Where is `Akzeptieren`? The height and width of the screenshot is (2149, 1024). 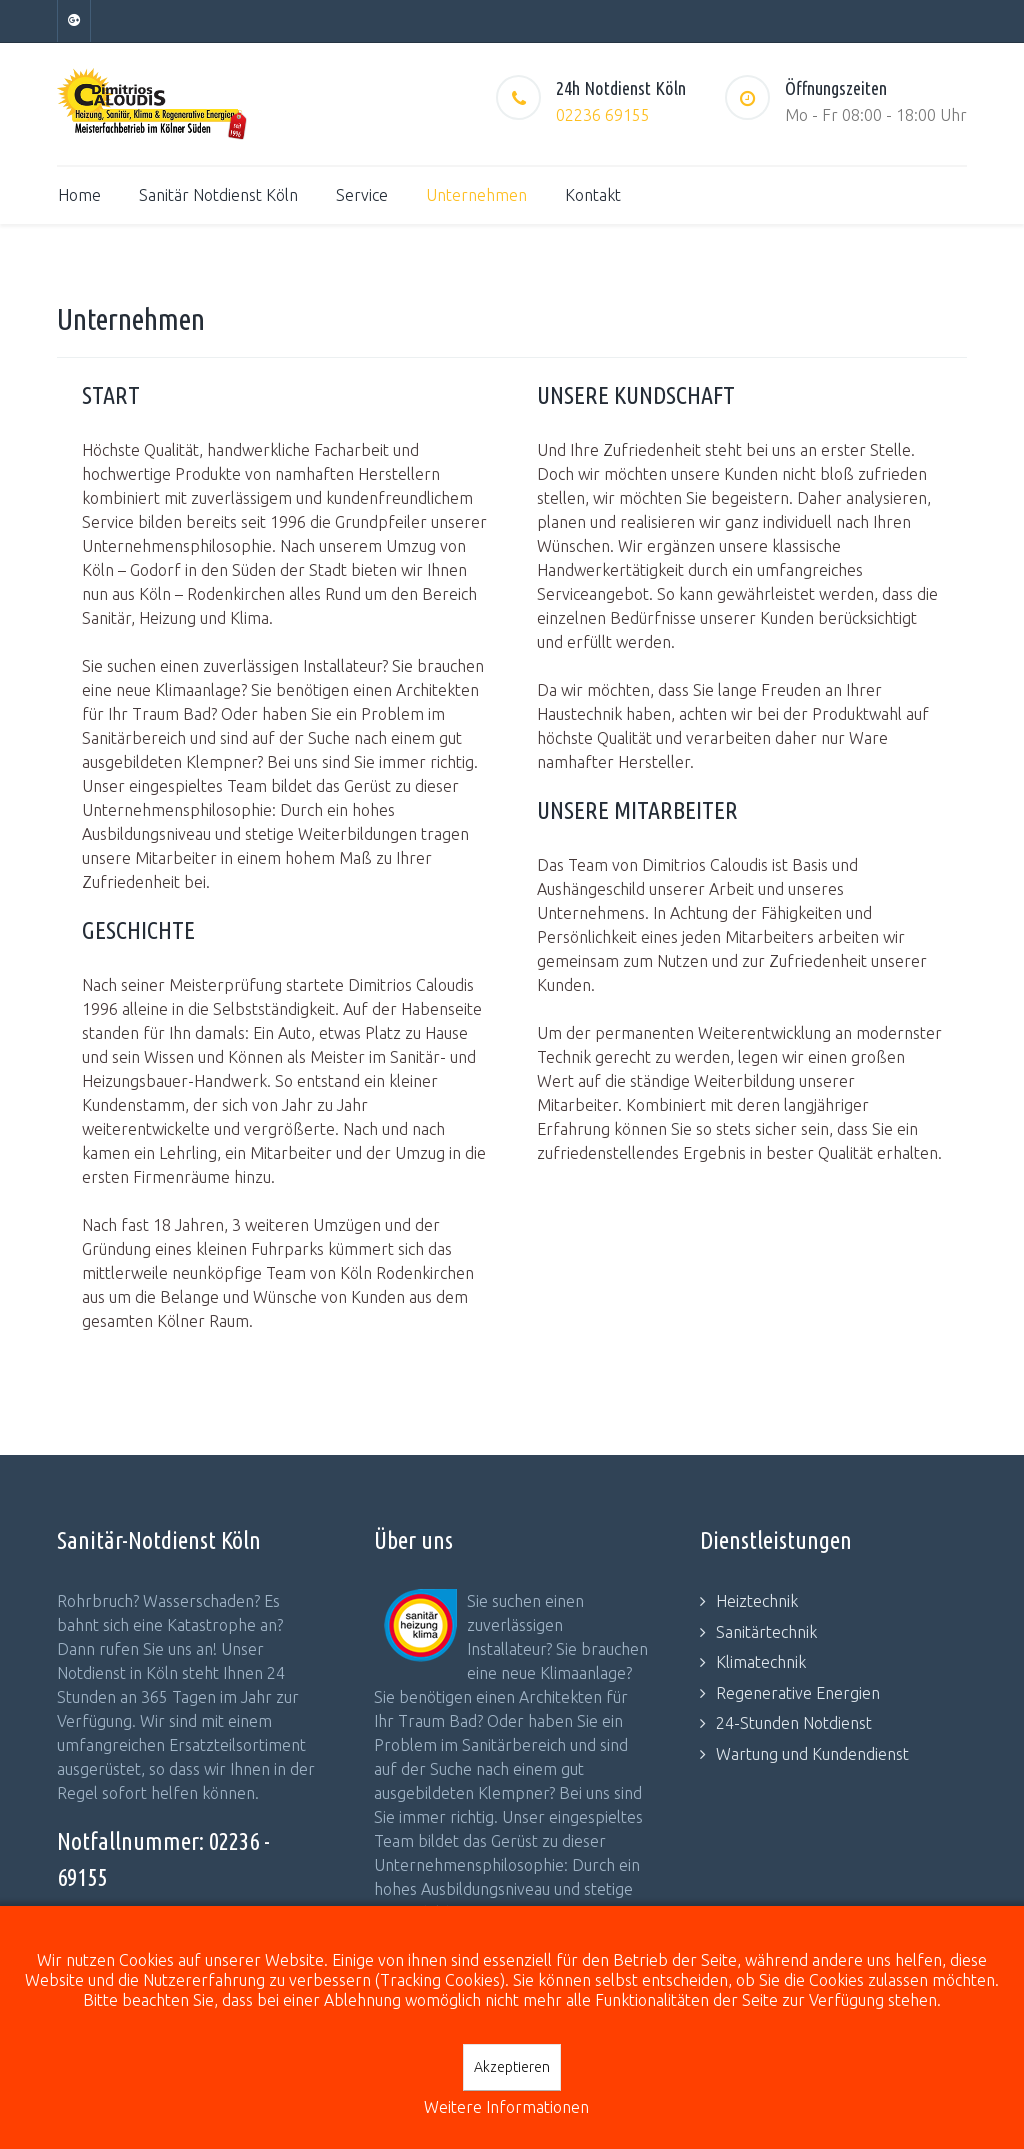 Akzeptieren is located at coordinates (512, 2067).